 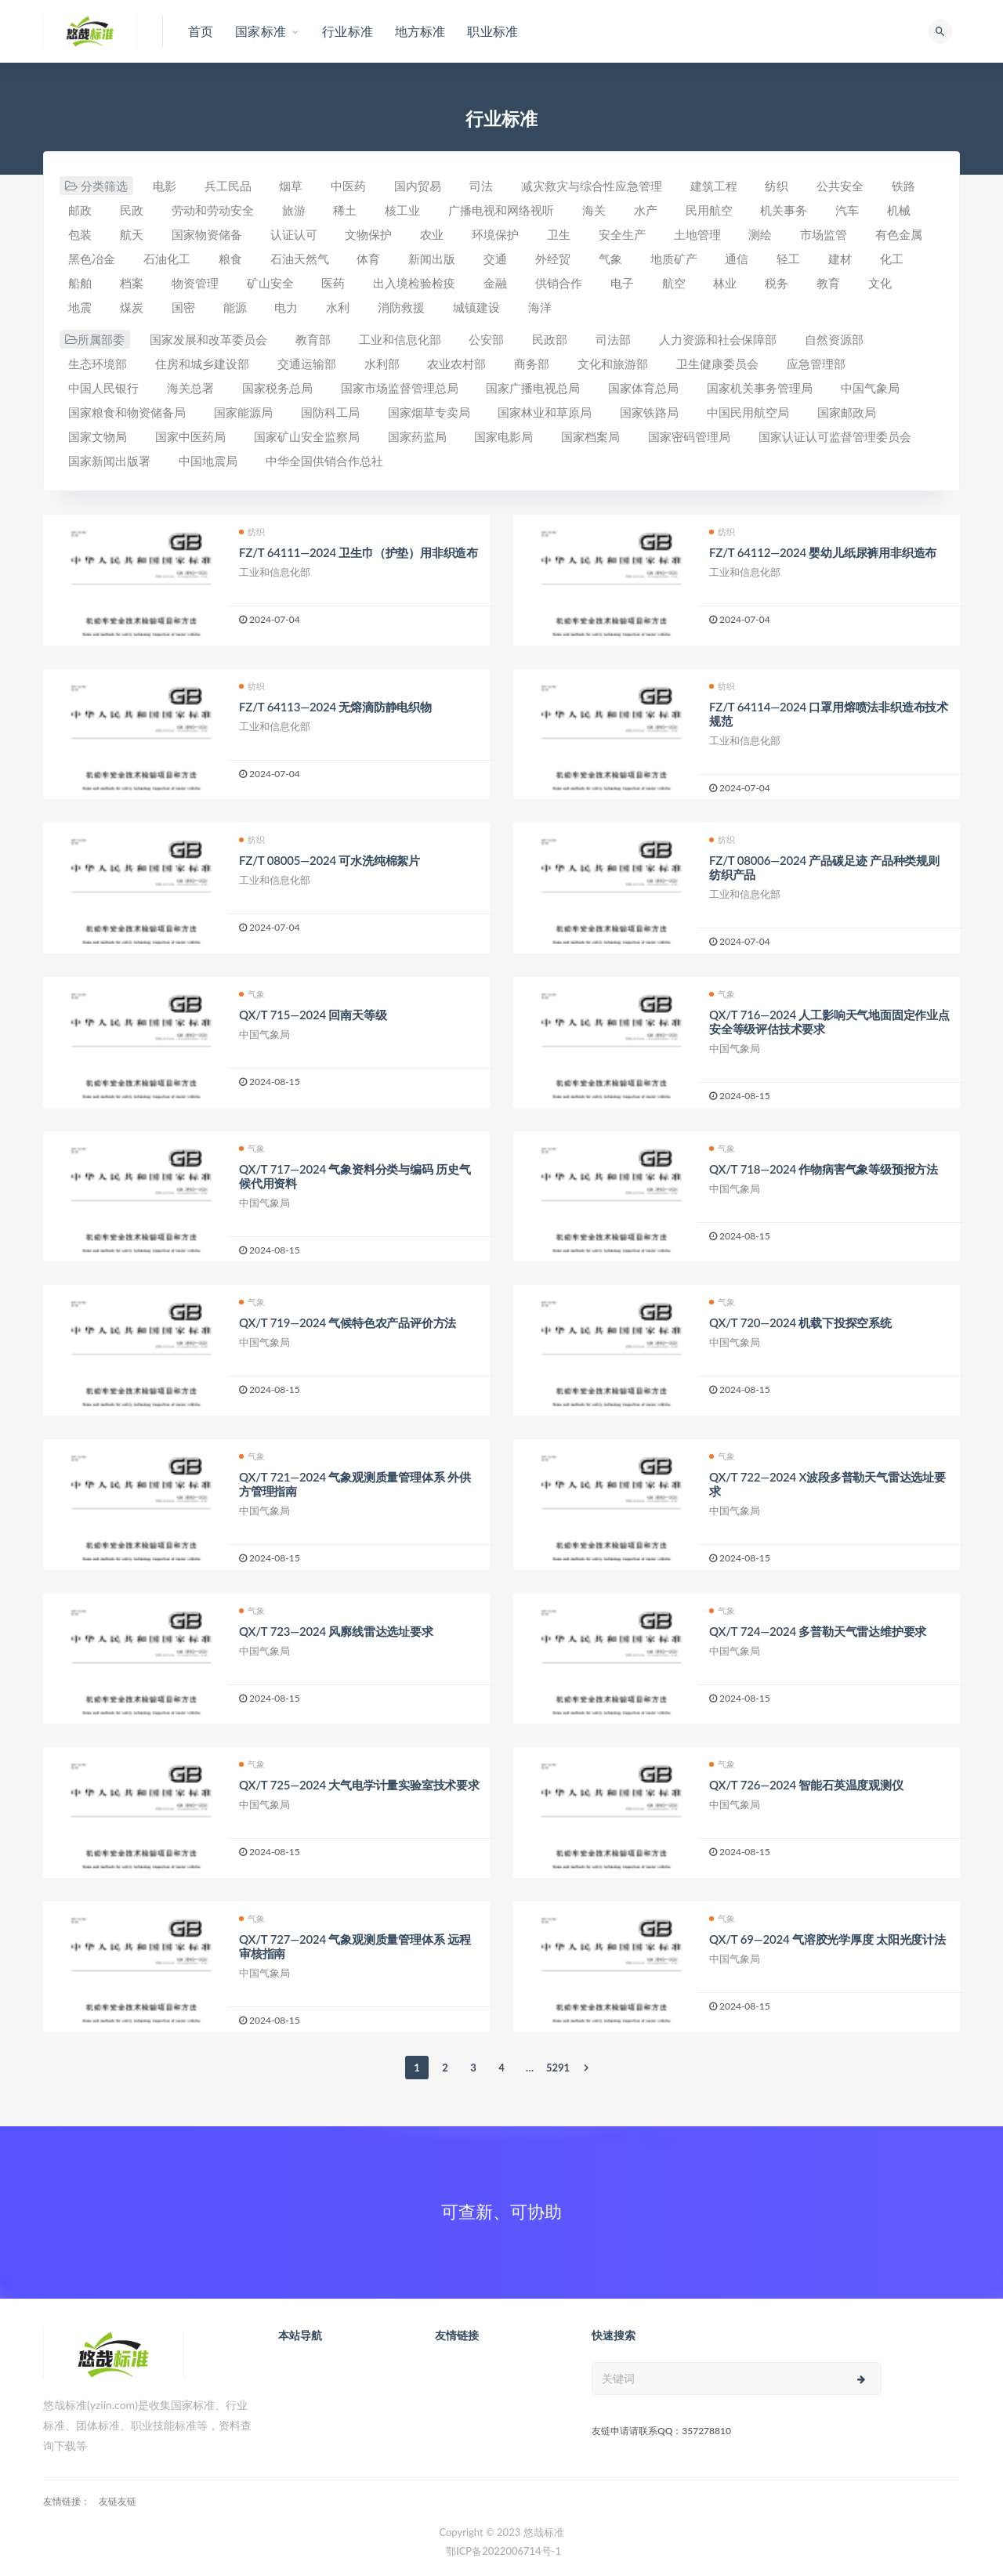 I want to click on 自然资源部, so click(x=834, y=339).